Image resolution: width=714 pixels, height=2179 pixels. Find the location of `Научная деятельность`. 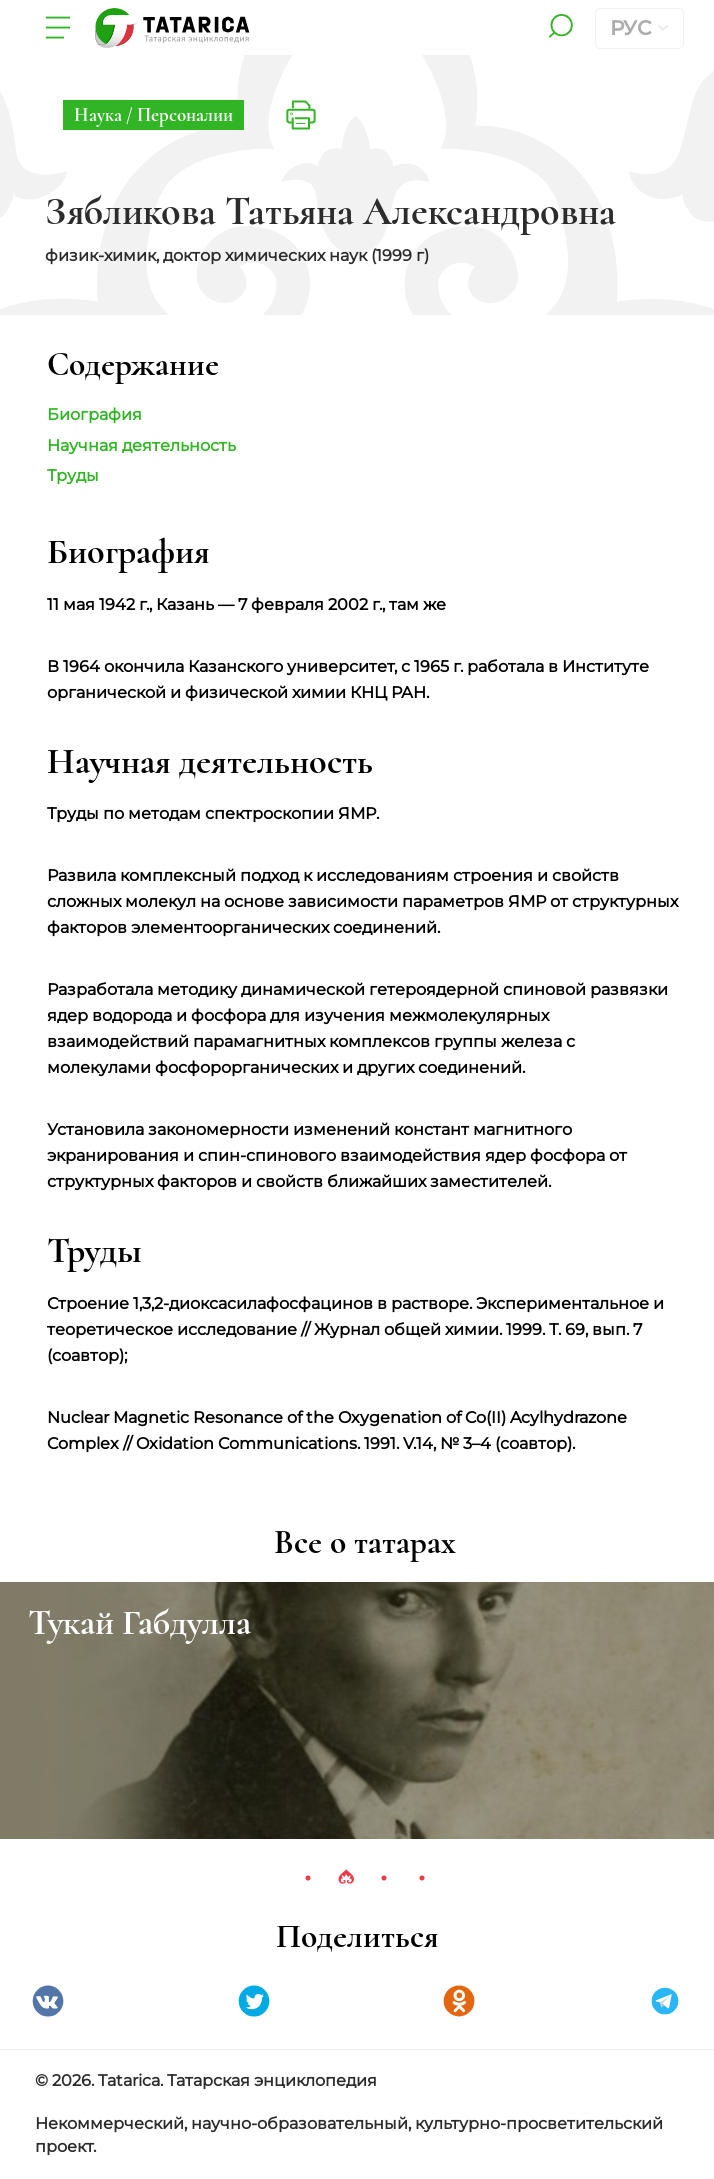

Научная деятельность is located at coordinates (141, 445).